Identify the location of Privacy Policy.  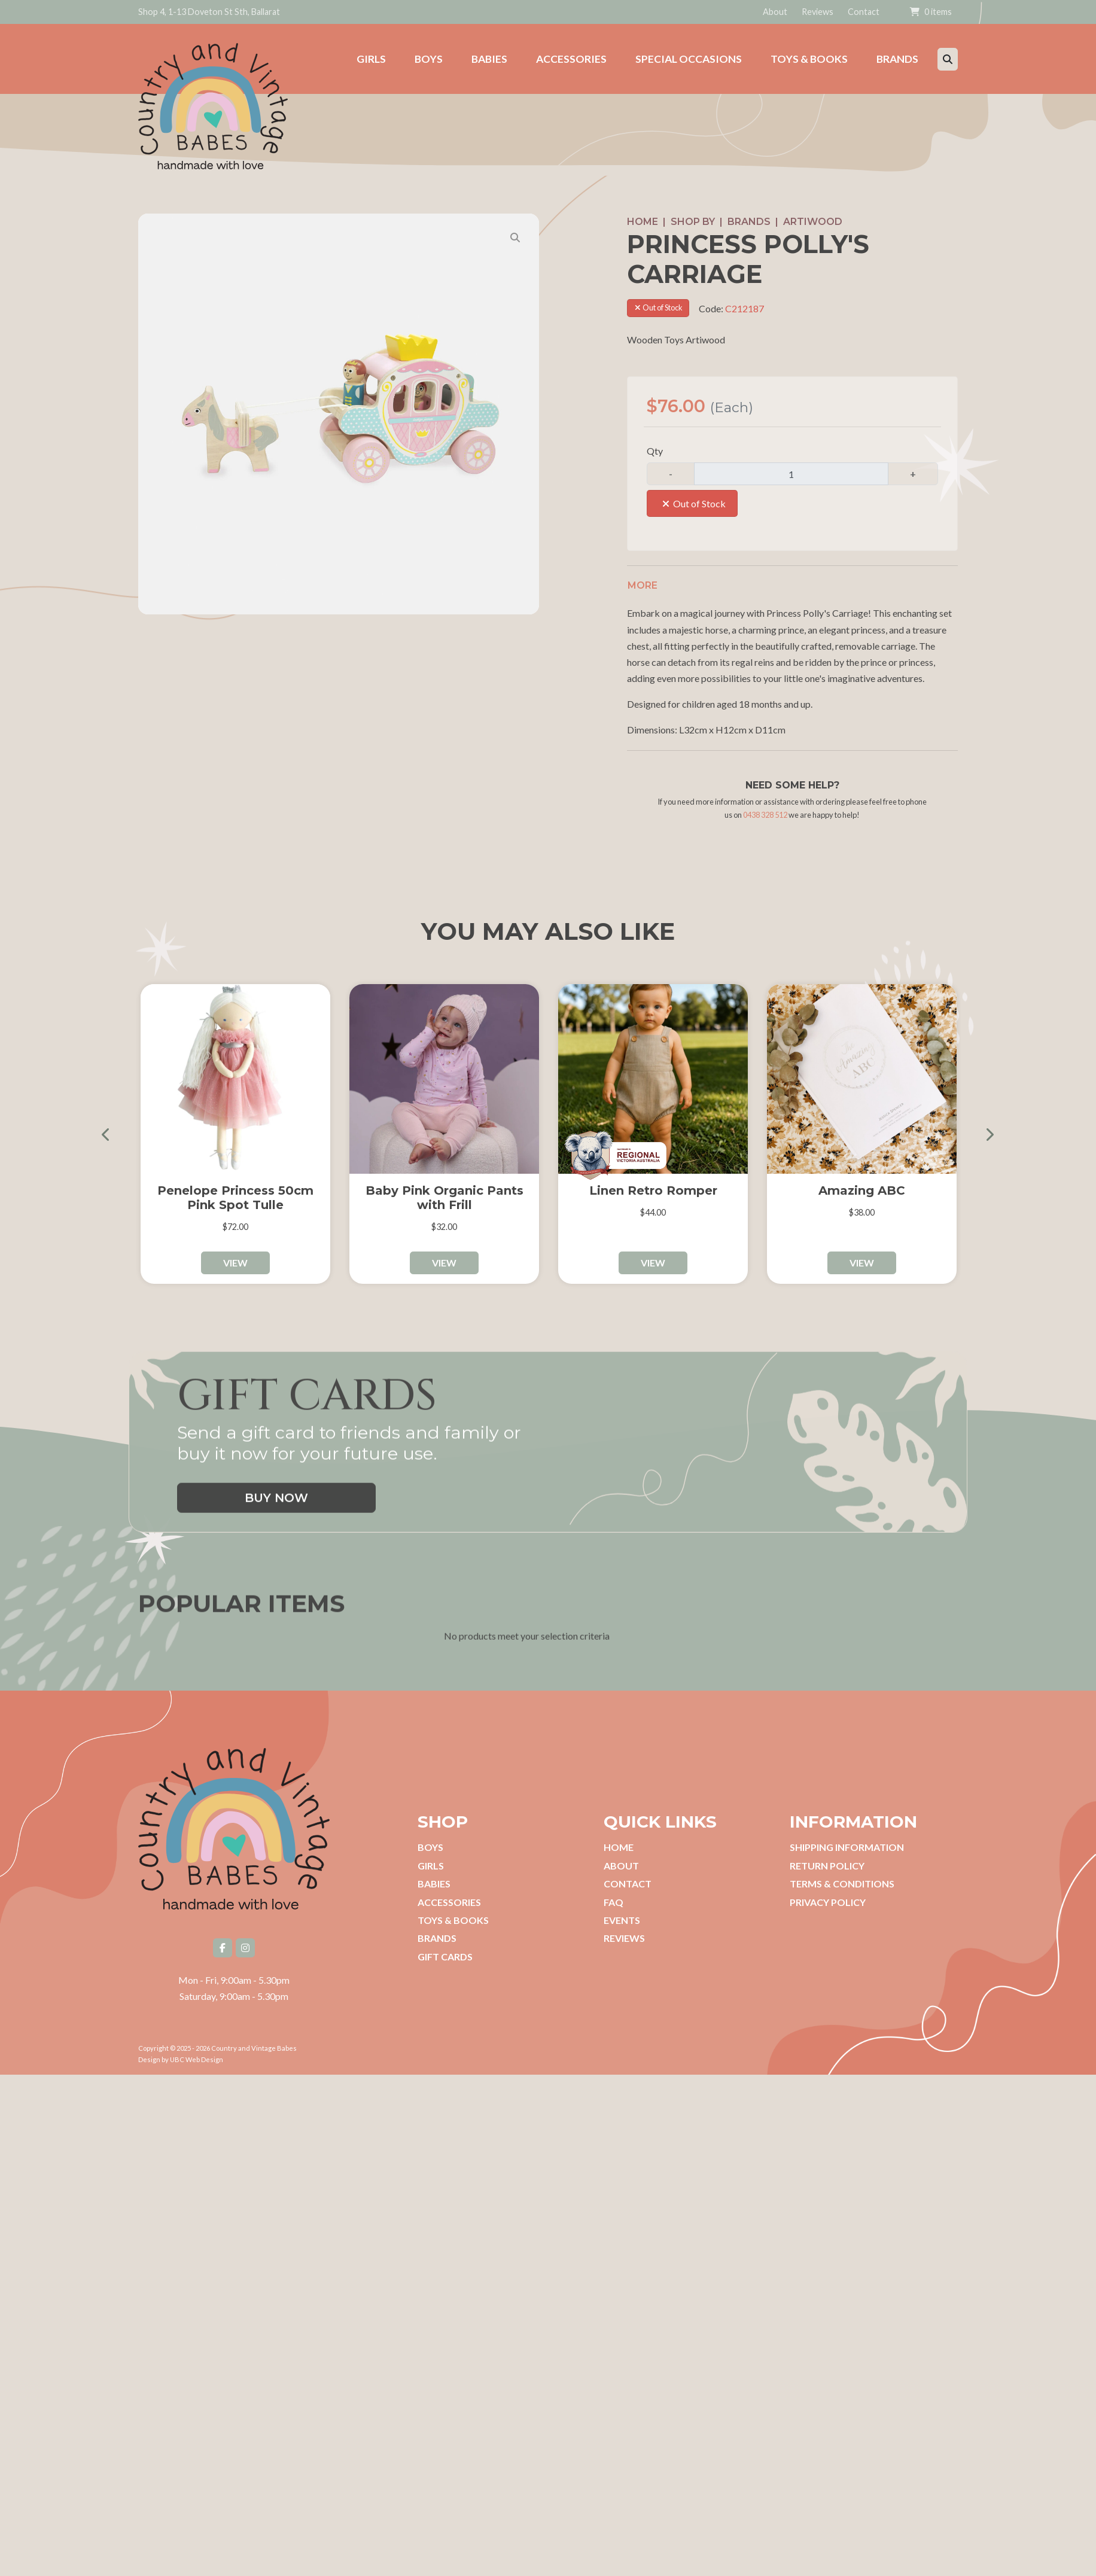
(828, 1902).